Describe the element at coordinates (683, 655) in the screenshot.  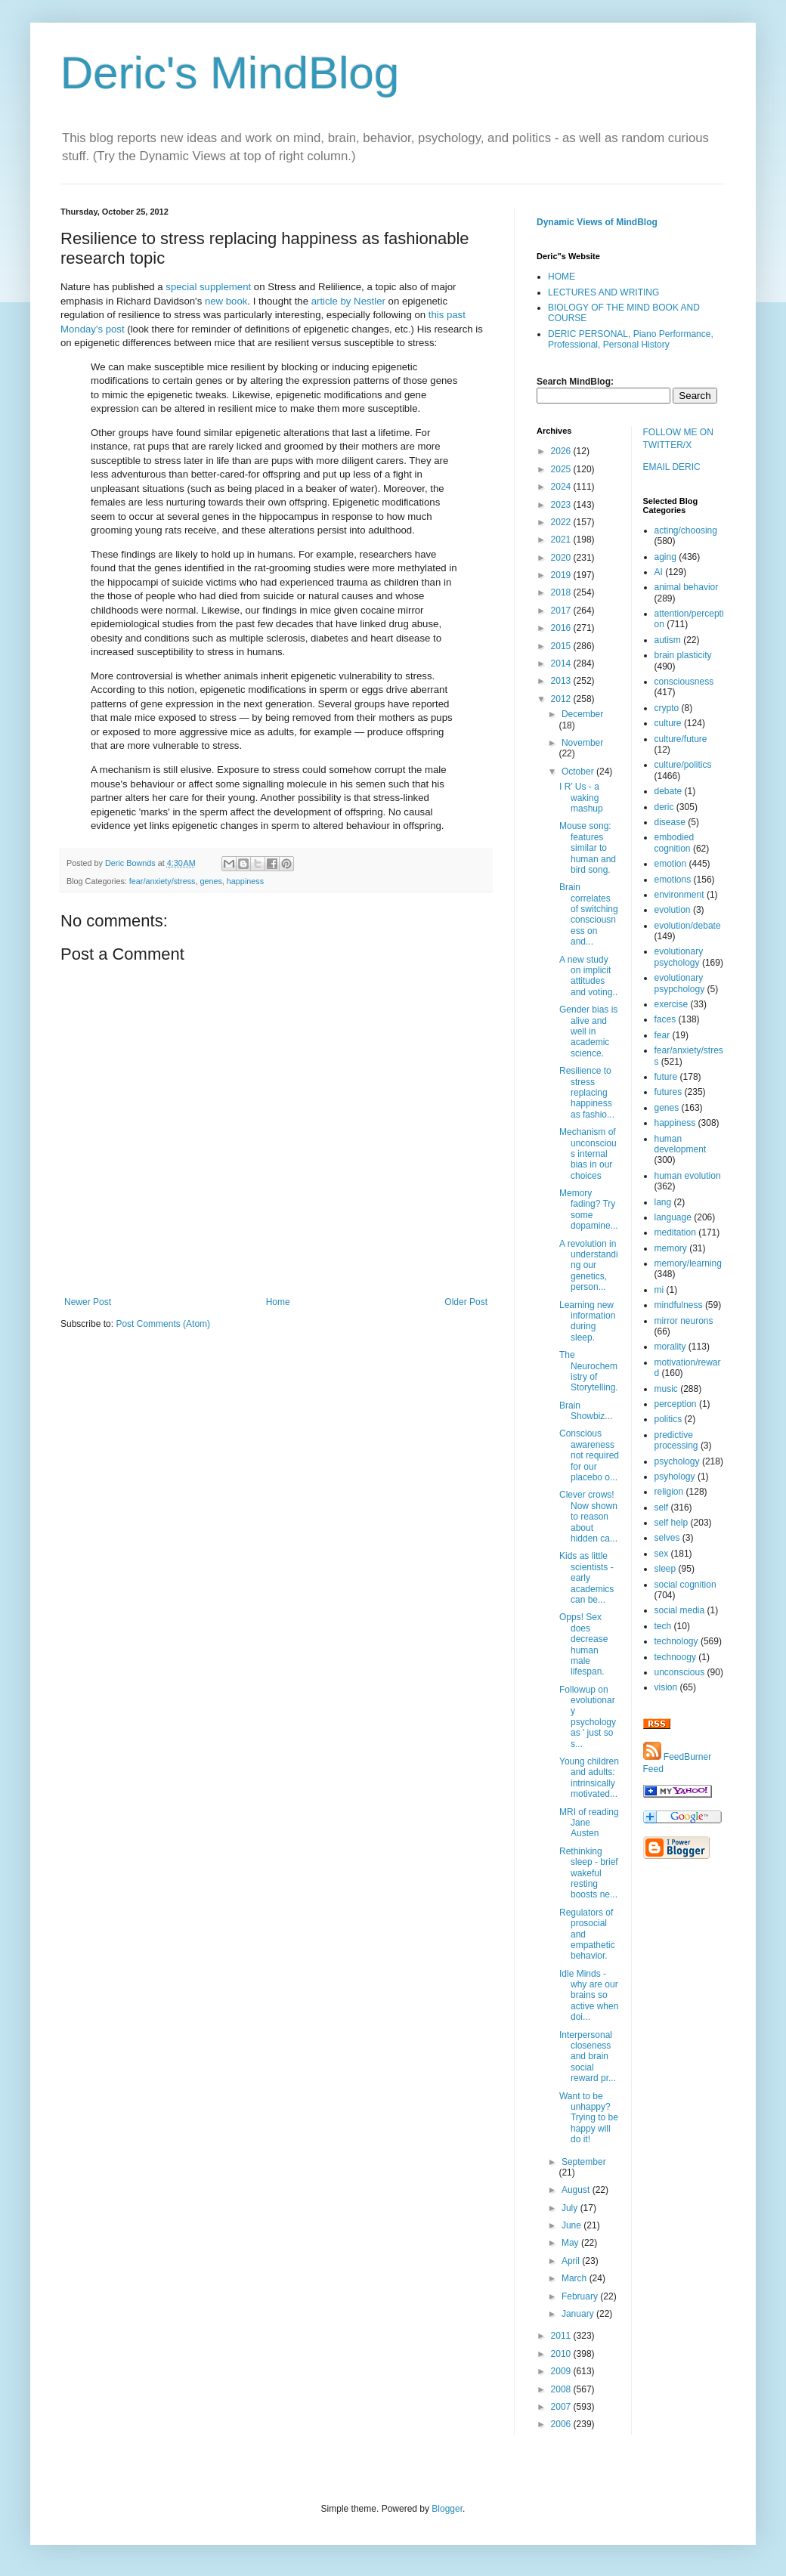
I see `brain plasticity` at that location.